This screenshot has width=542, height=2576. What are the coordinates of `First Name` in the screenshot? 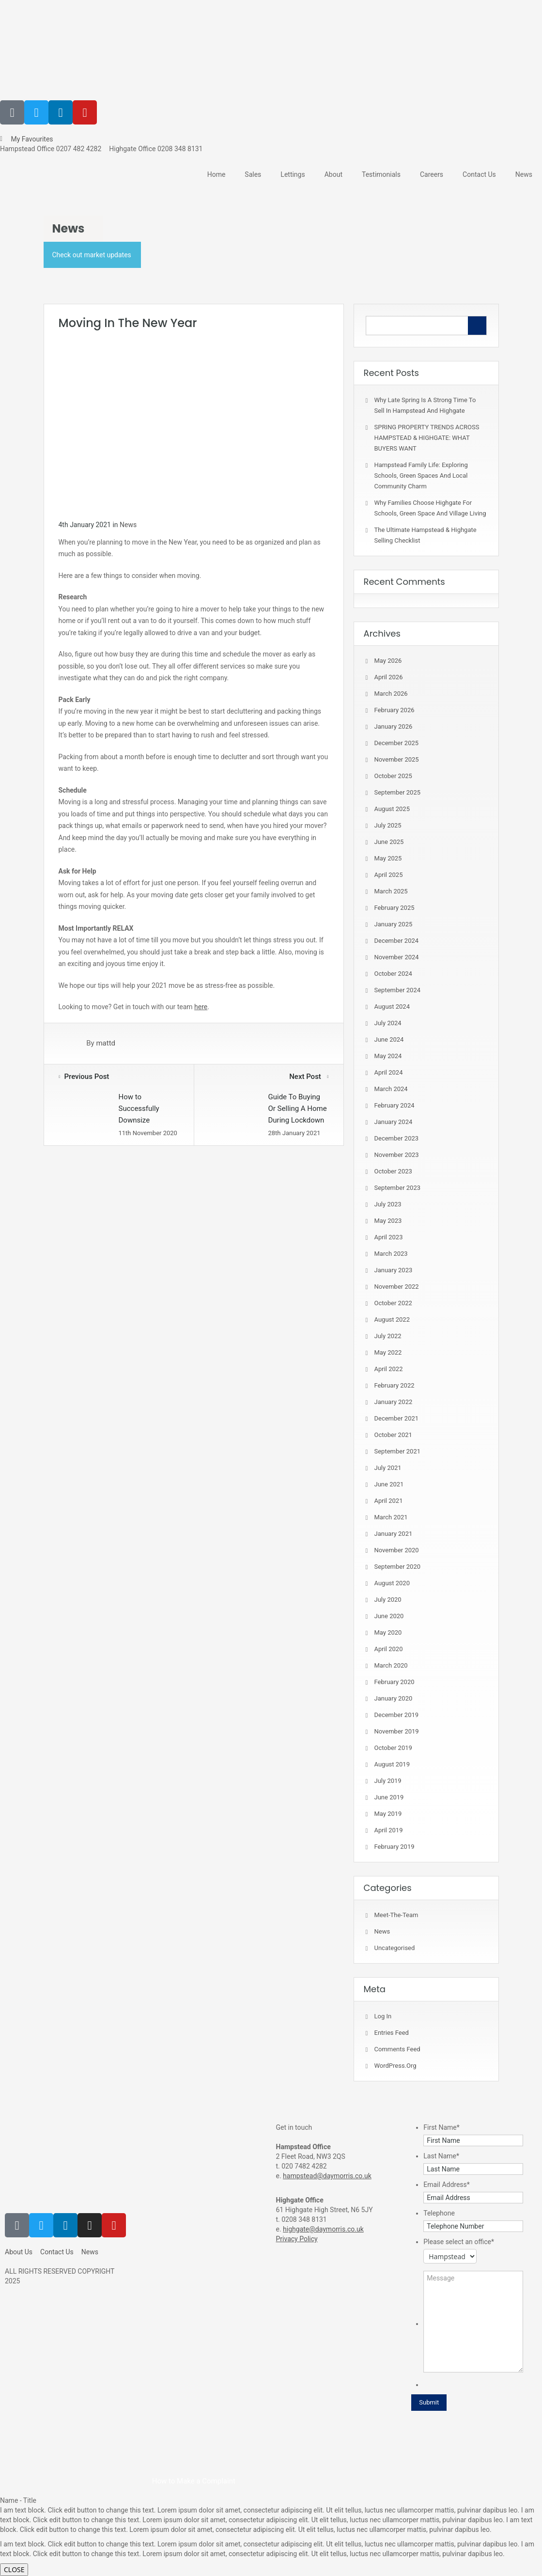 It's located at (441, 2127).